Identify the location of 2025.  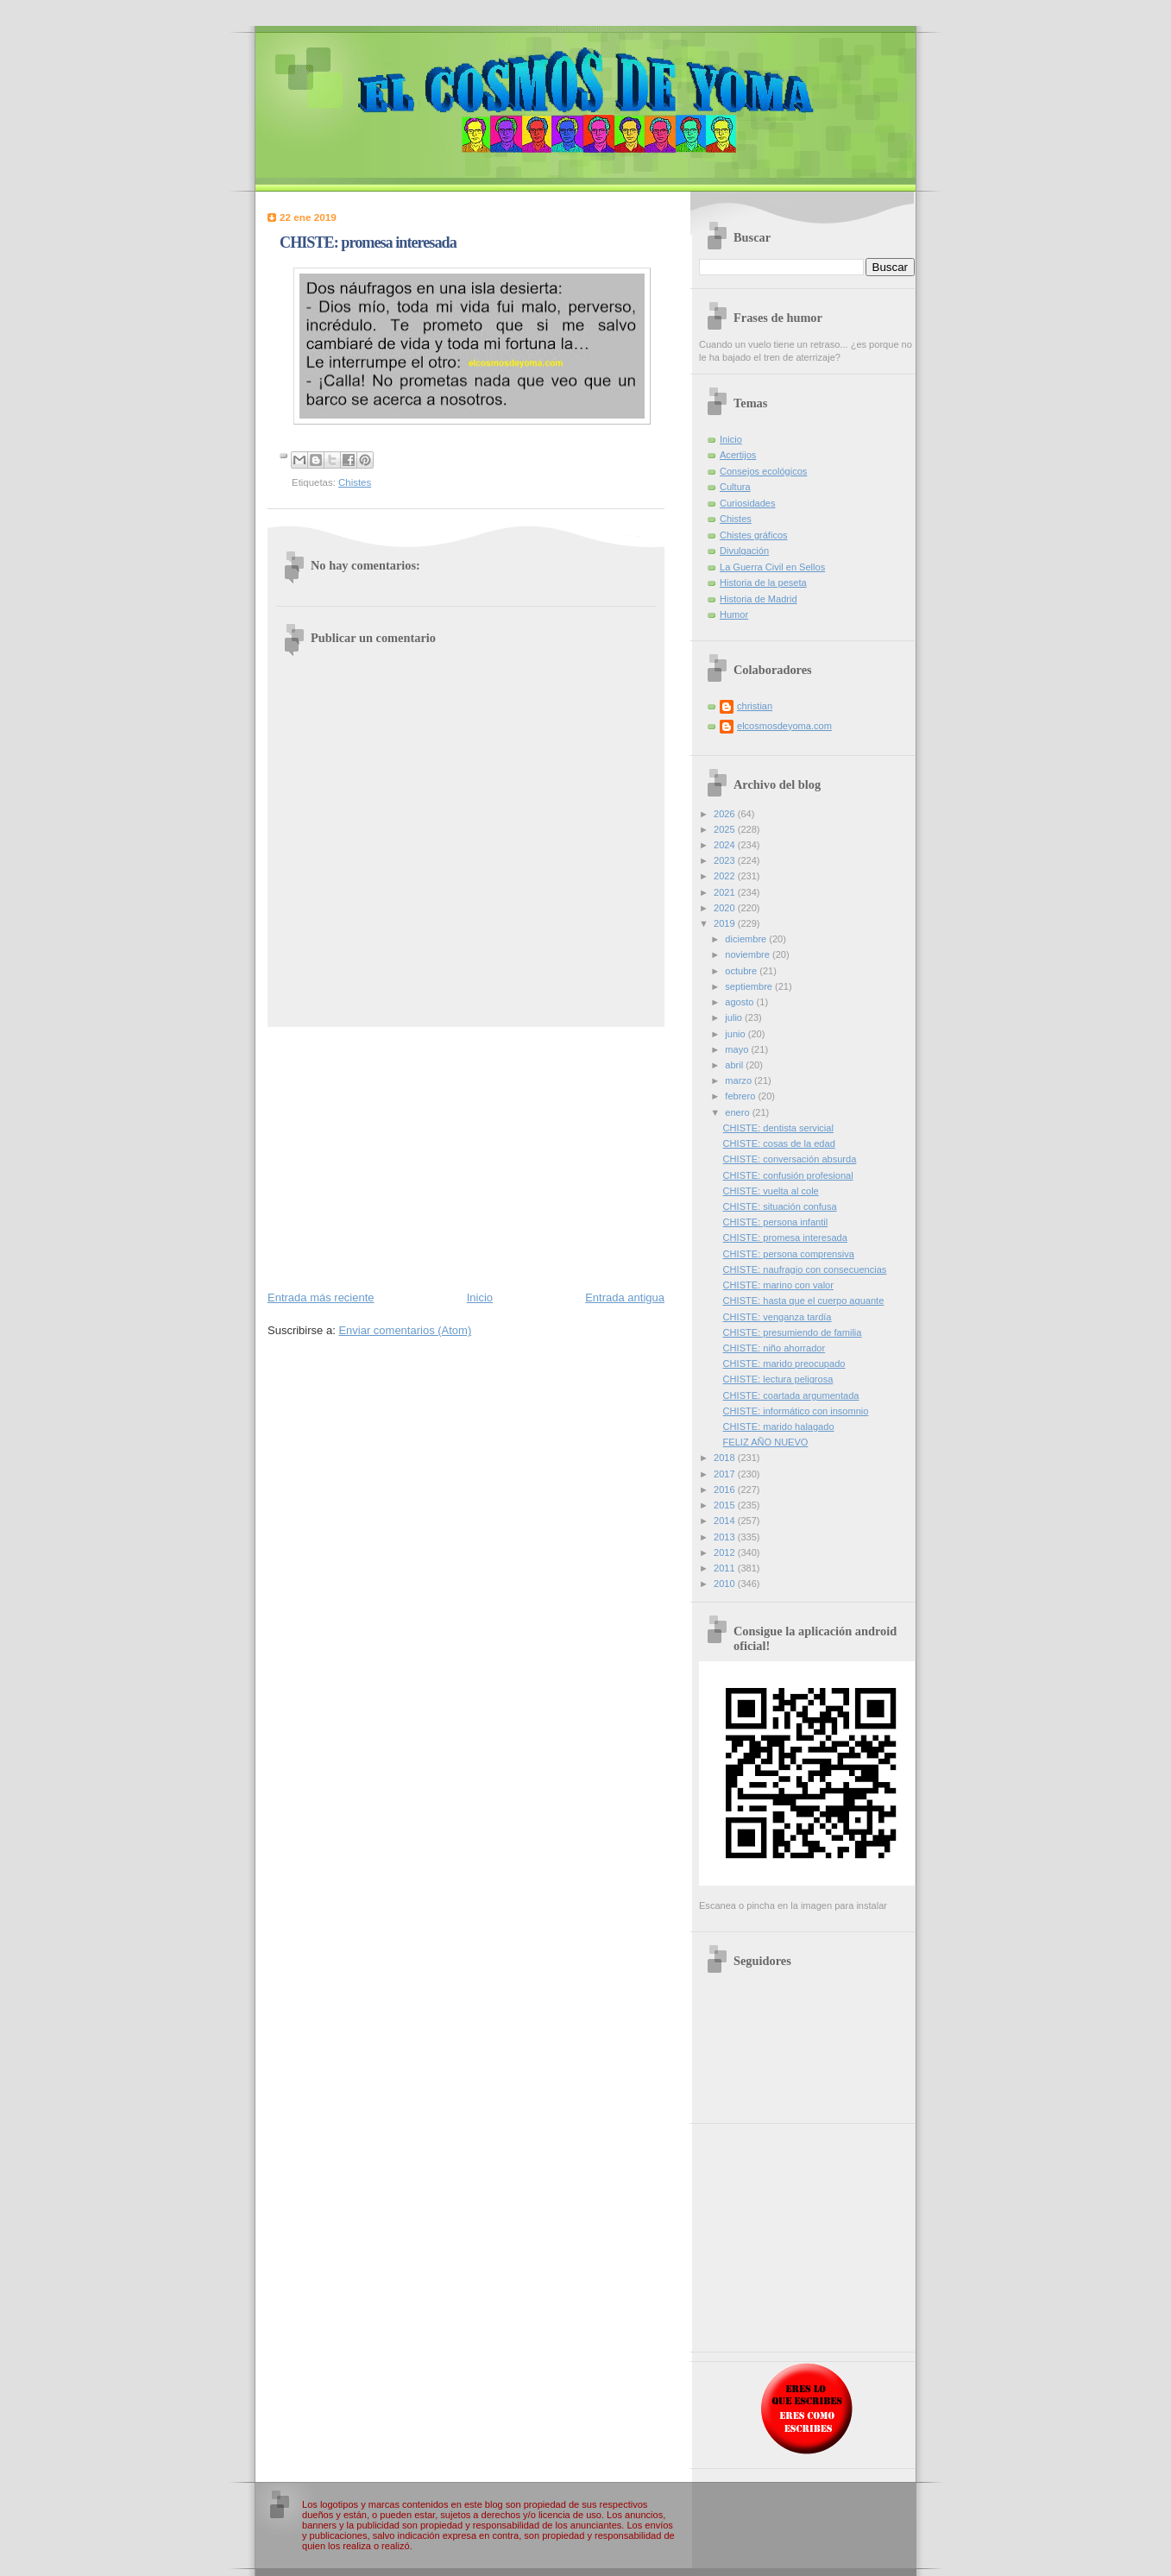
(726, 829).